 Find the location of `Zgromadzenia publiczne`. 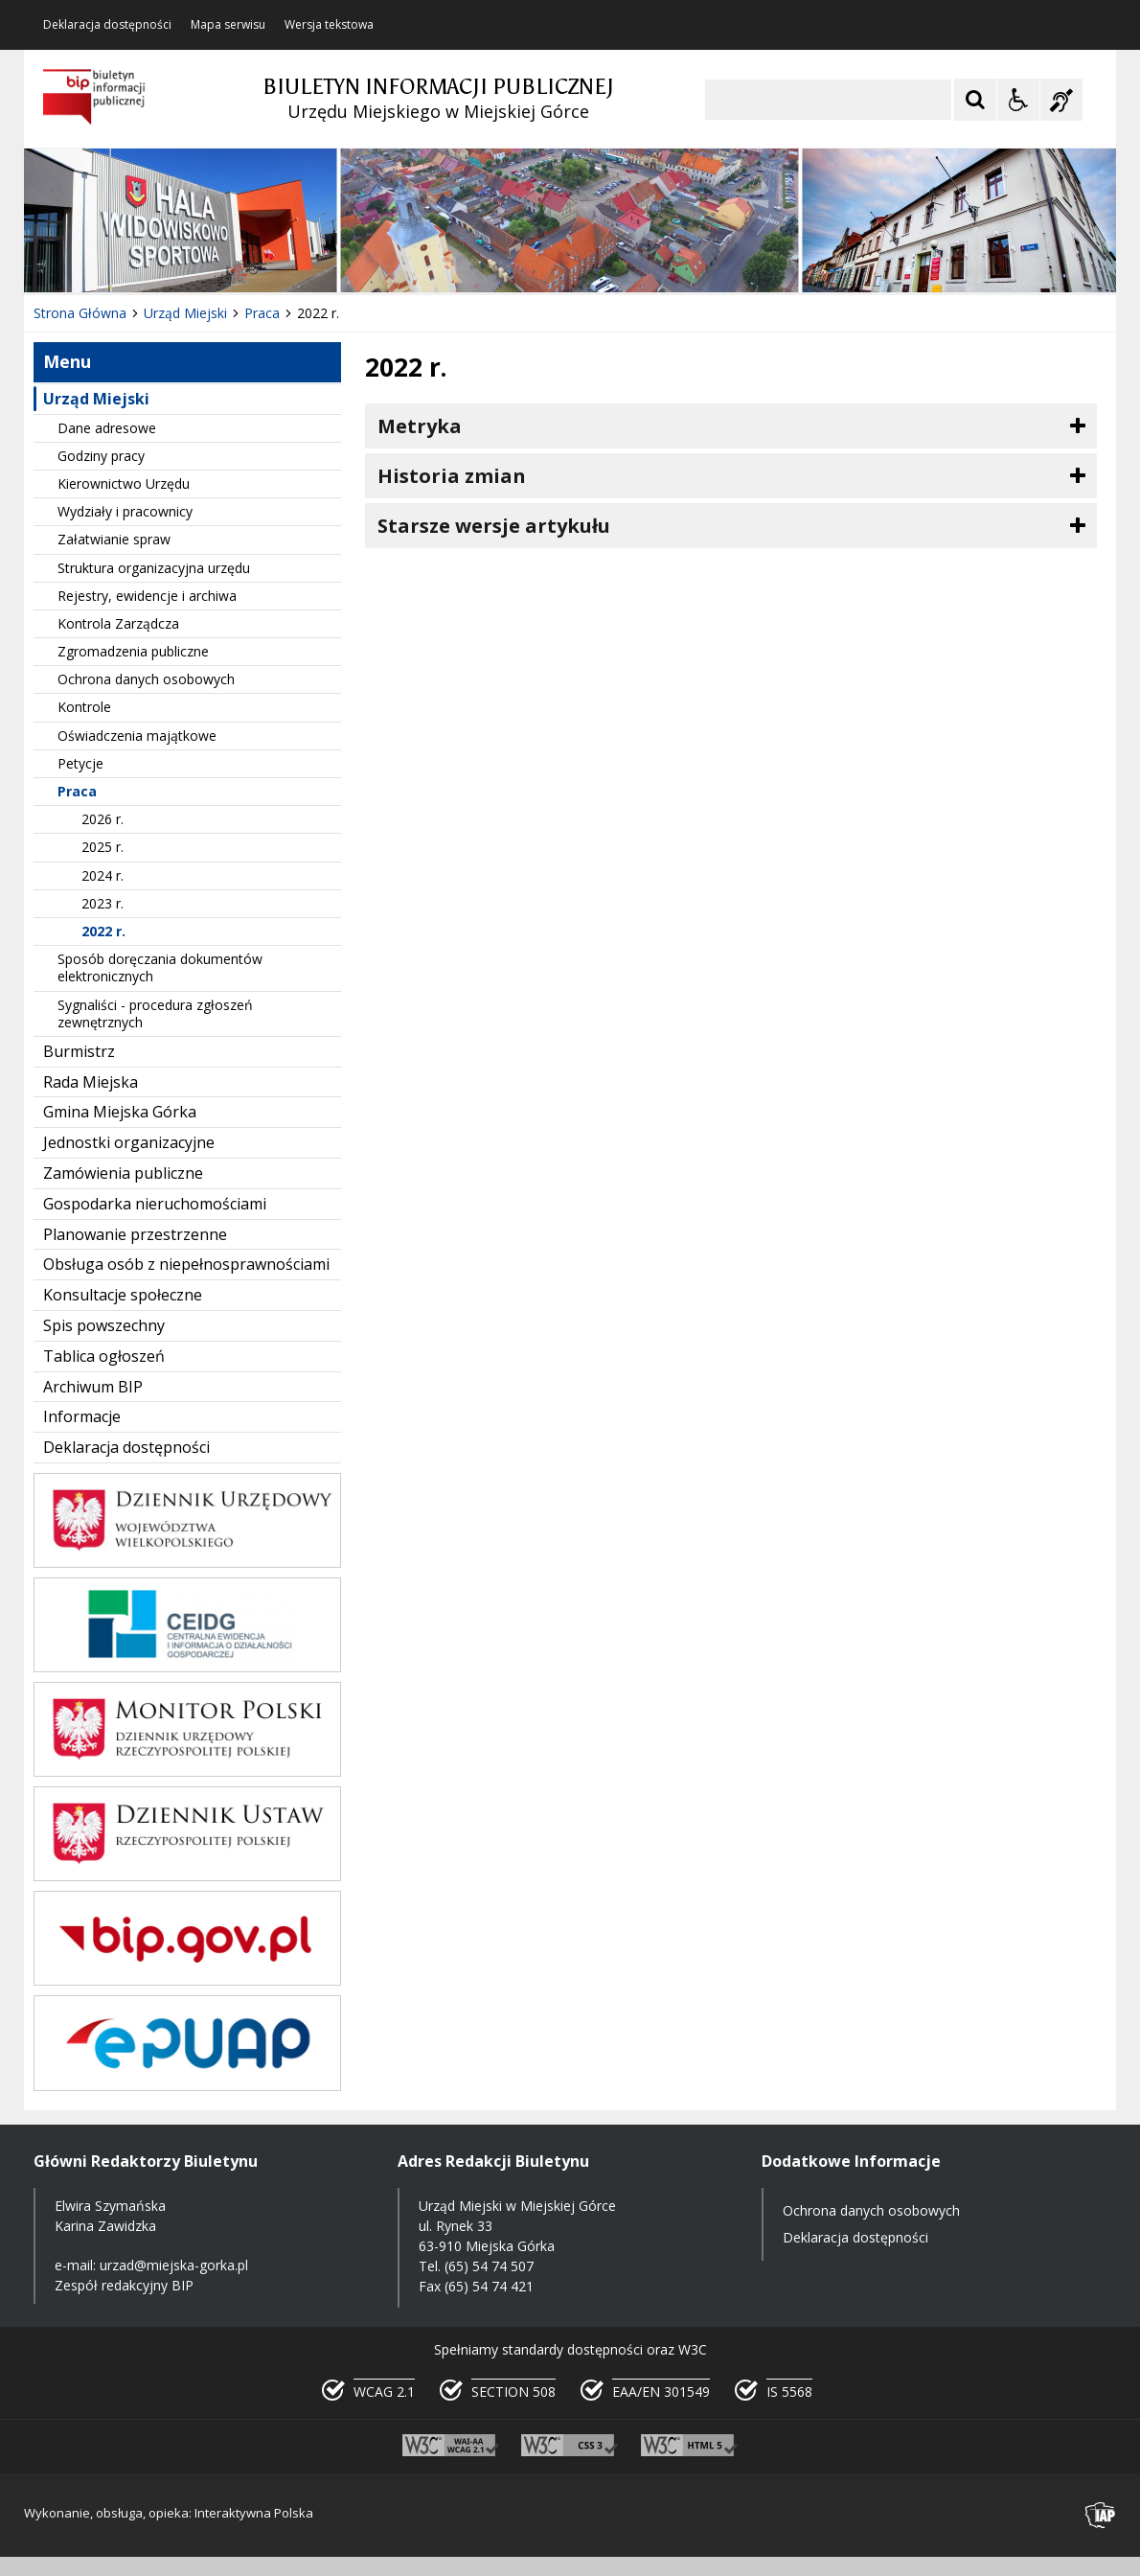

Zgromadzenia publiczne is located at coordinates (133, 651).